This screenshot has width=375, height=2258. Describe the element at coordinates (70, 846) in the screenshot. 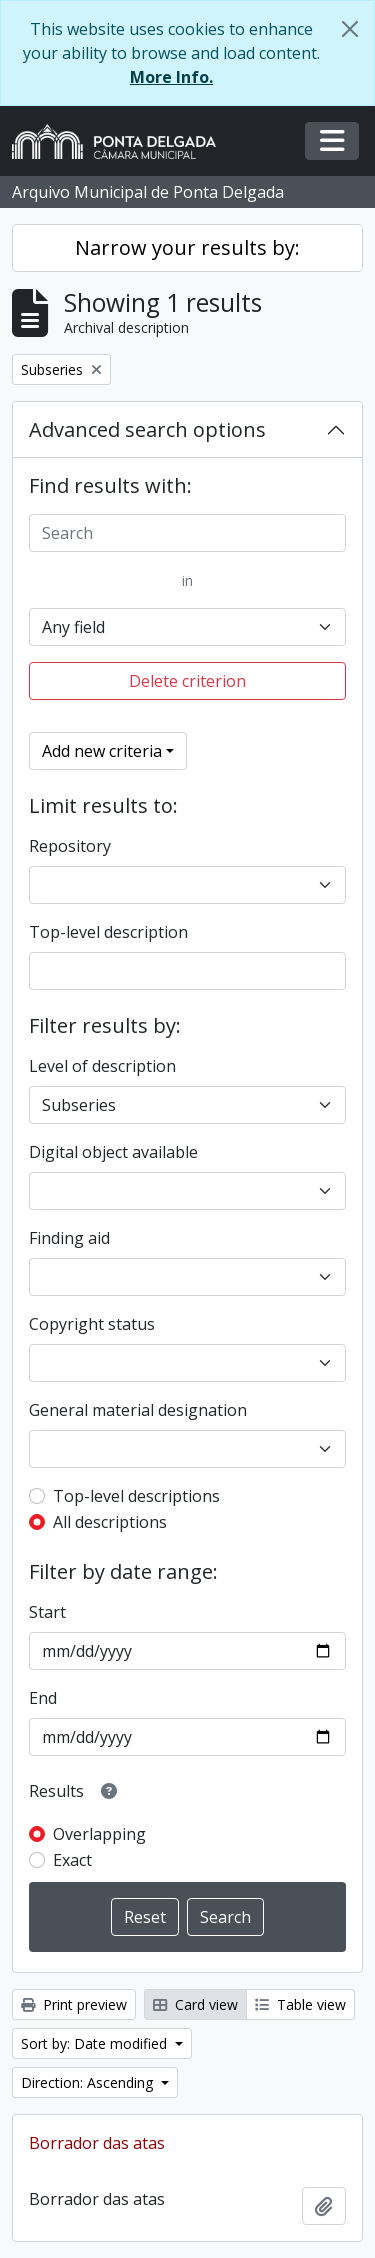

I see `Repository` at that location.